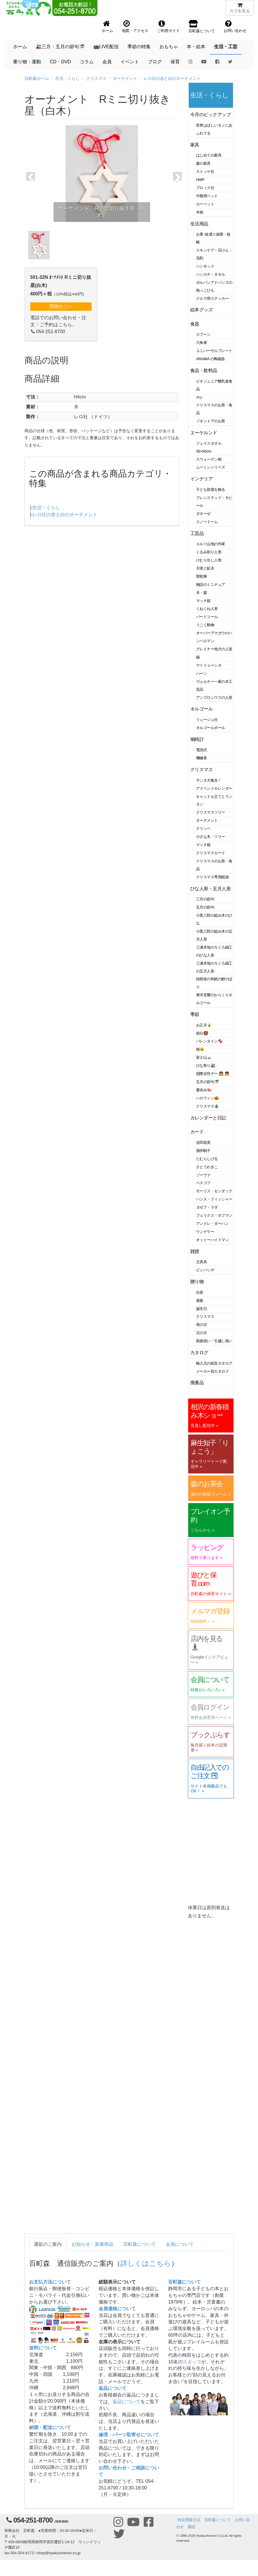 This screenshot has height=2576, width=258. I want to click on クリスマスツリー, so click(210, 812).